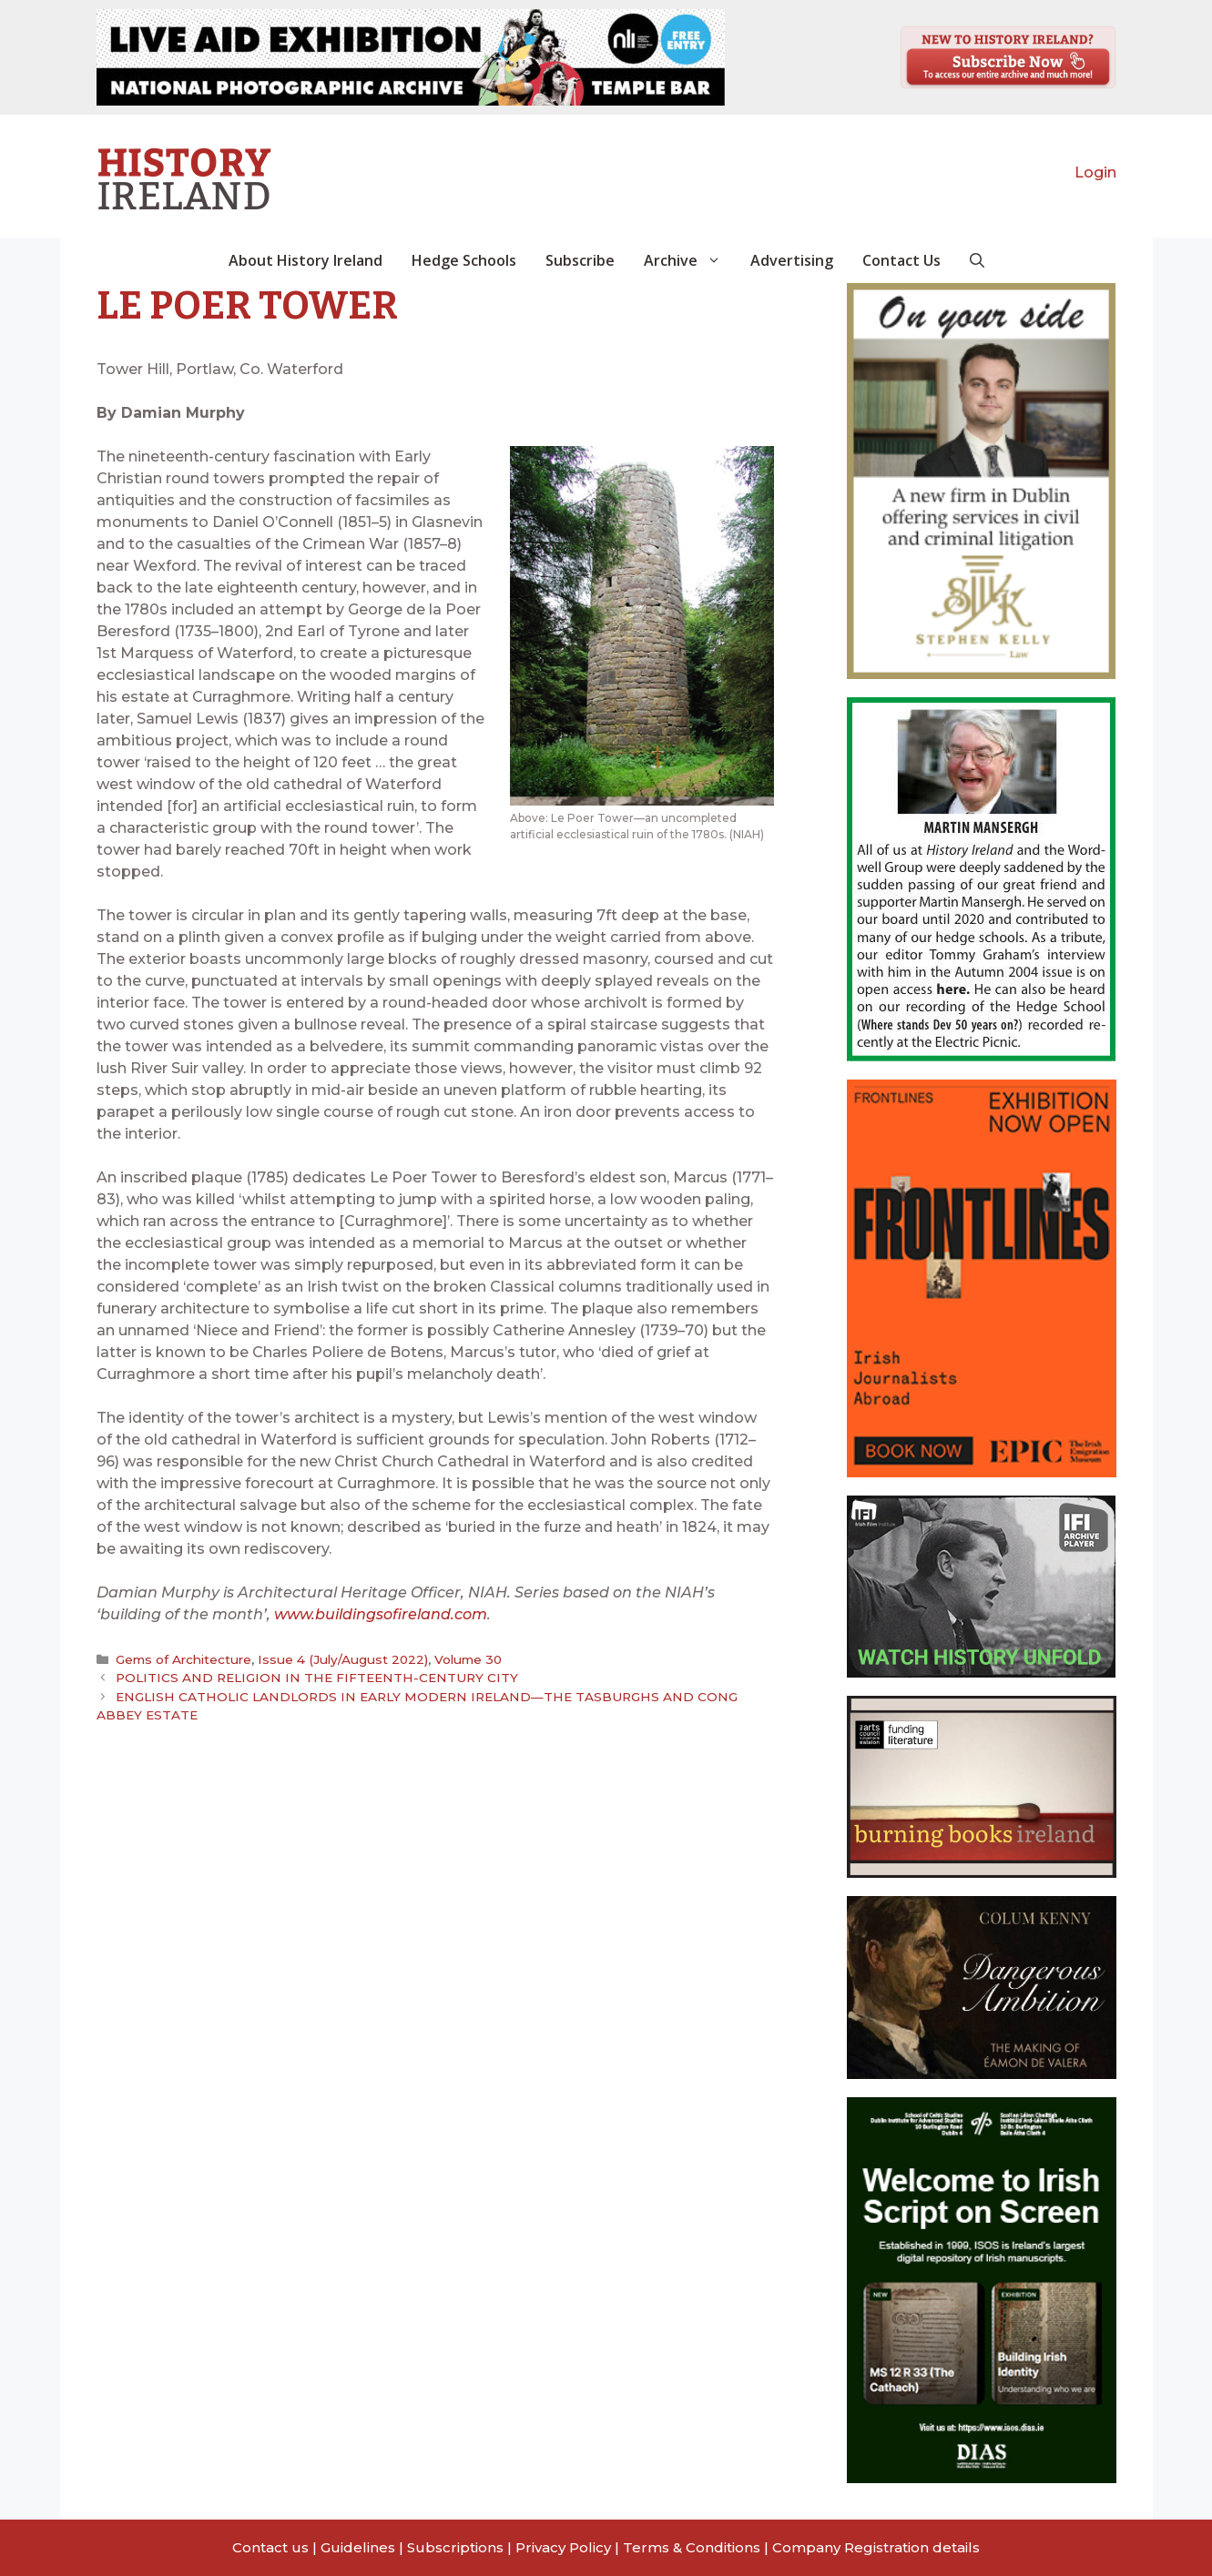 This screenshot has width=1212, height=2576. I want to click on Contact Us, so click(901, 260).